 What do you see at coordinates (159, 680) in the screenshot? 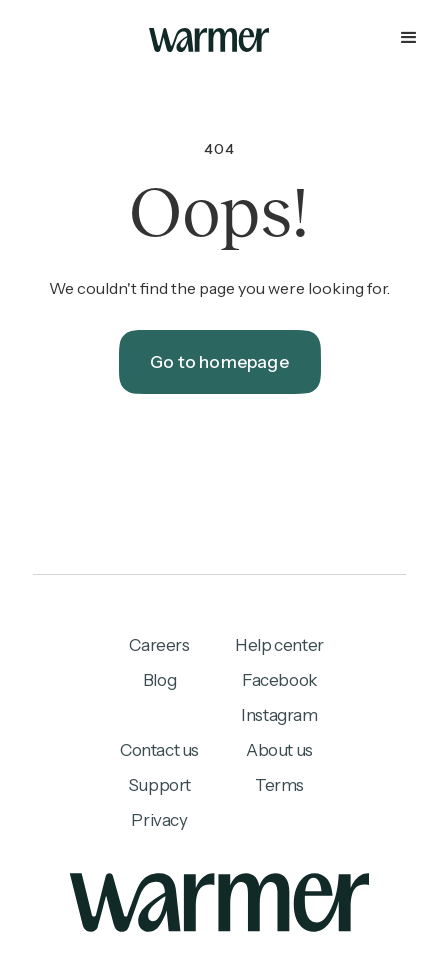
I see `Blog` at bounding box center [159, 680].